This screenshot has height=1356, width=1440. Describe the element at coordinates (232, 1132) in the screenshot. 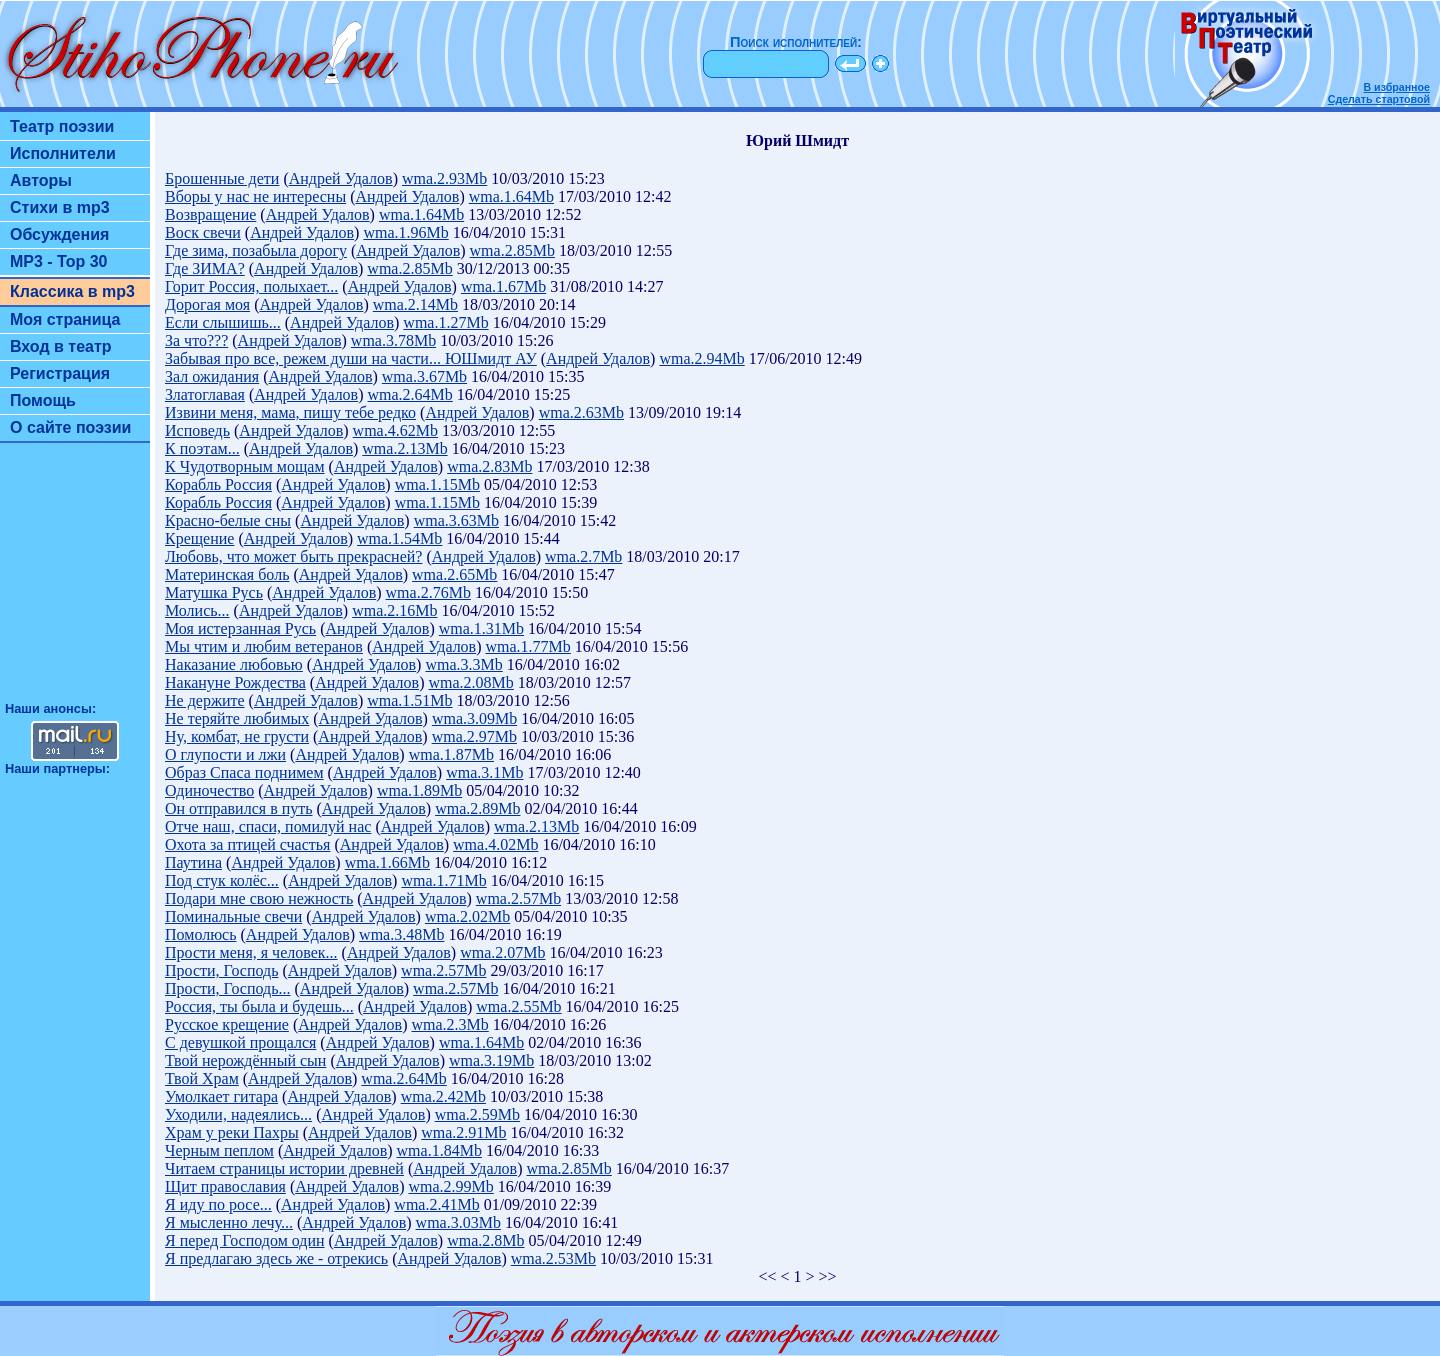

I see `Храм у реки Пахры` at that location.